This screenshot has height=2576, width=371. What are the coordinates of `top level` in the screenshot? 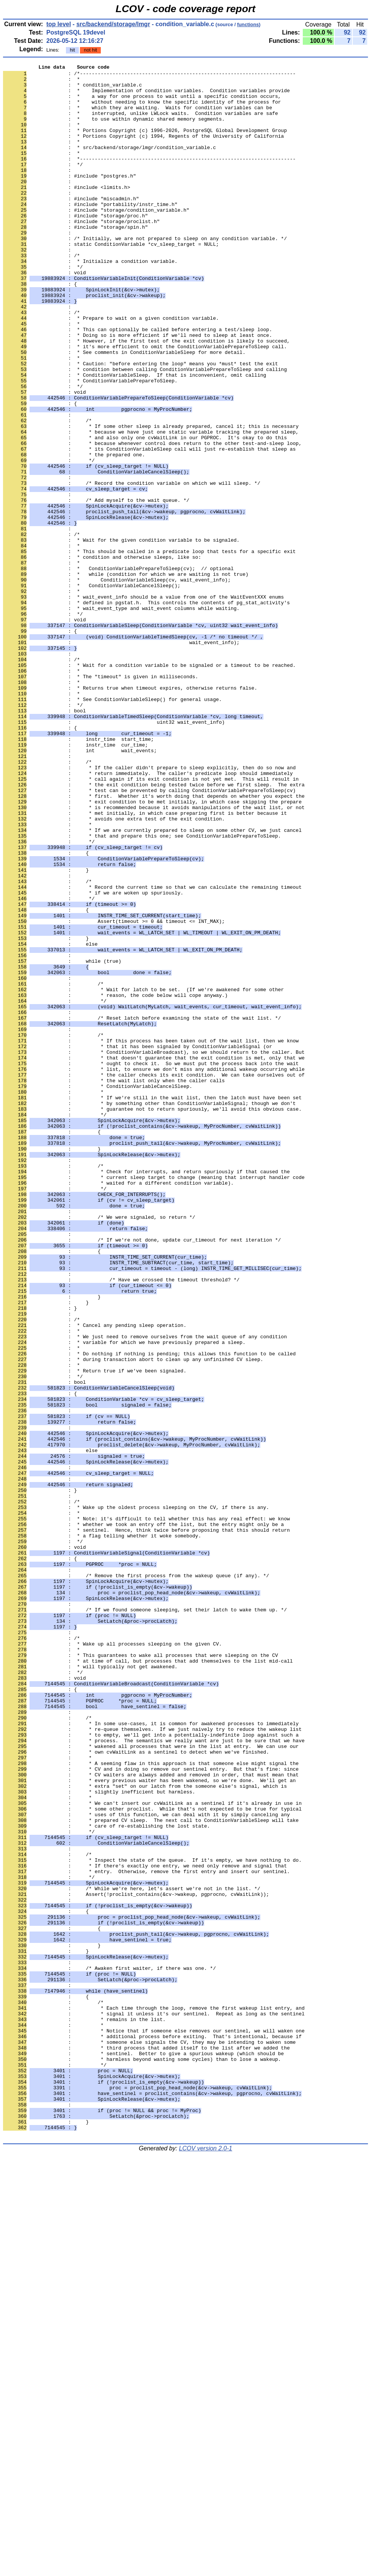 It's located at (58, 24).